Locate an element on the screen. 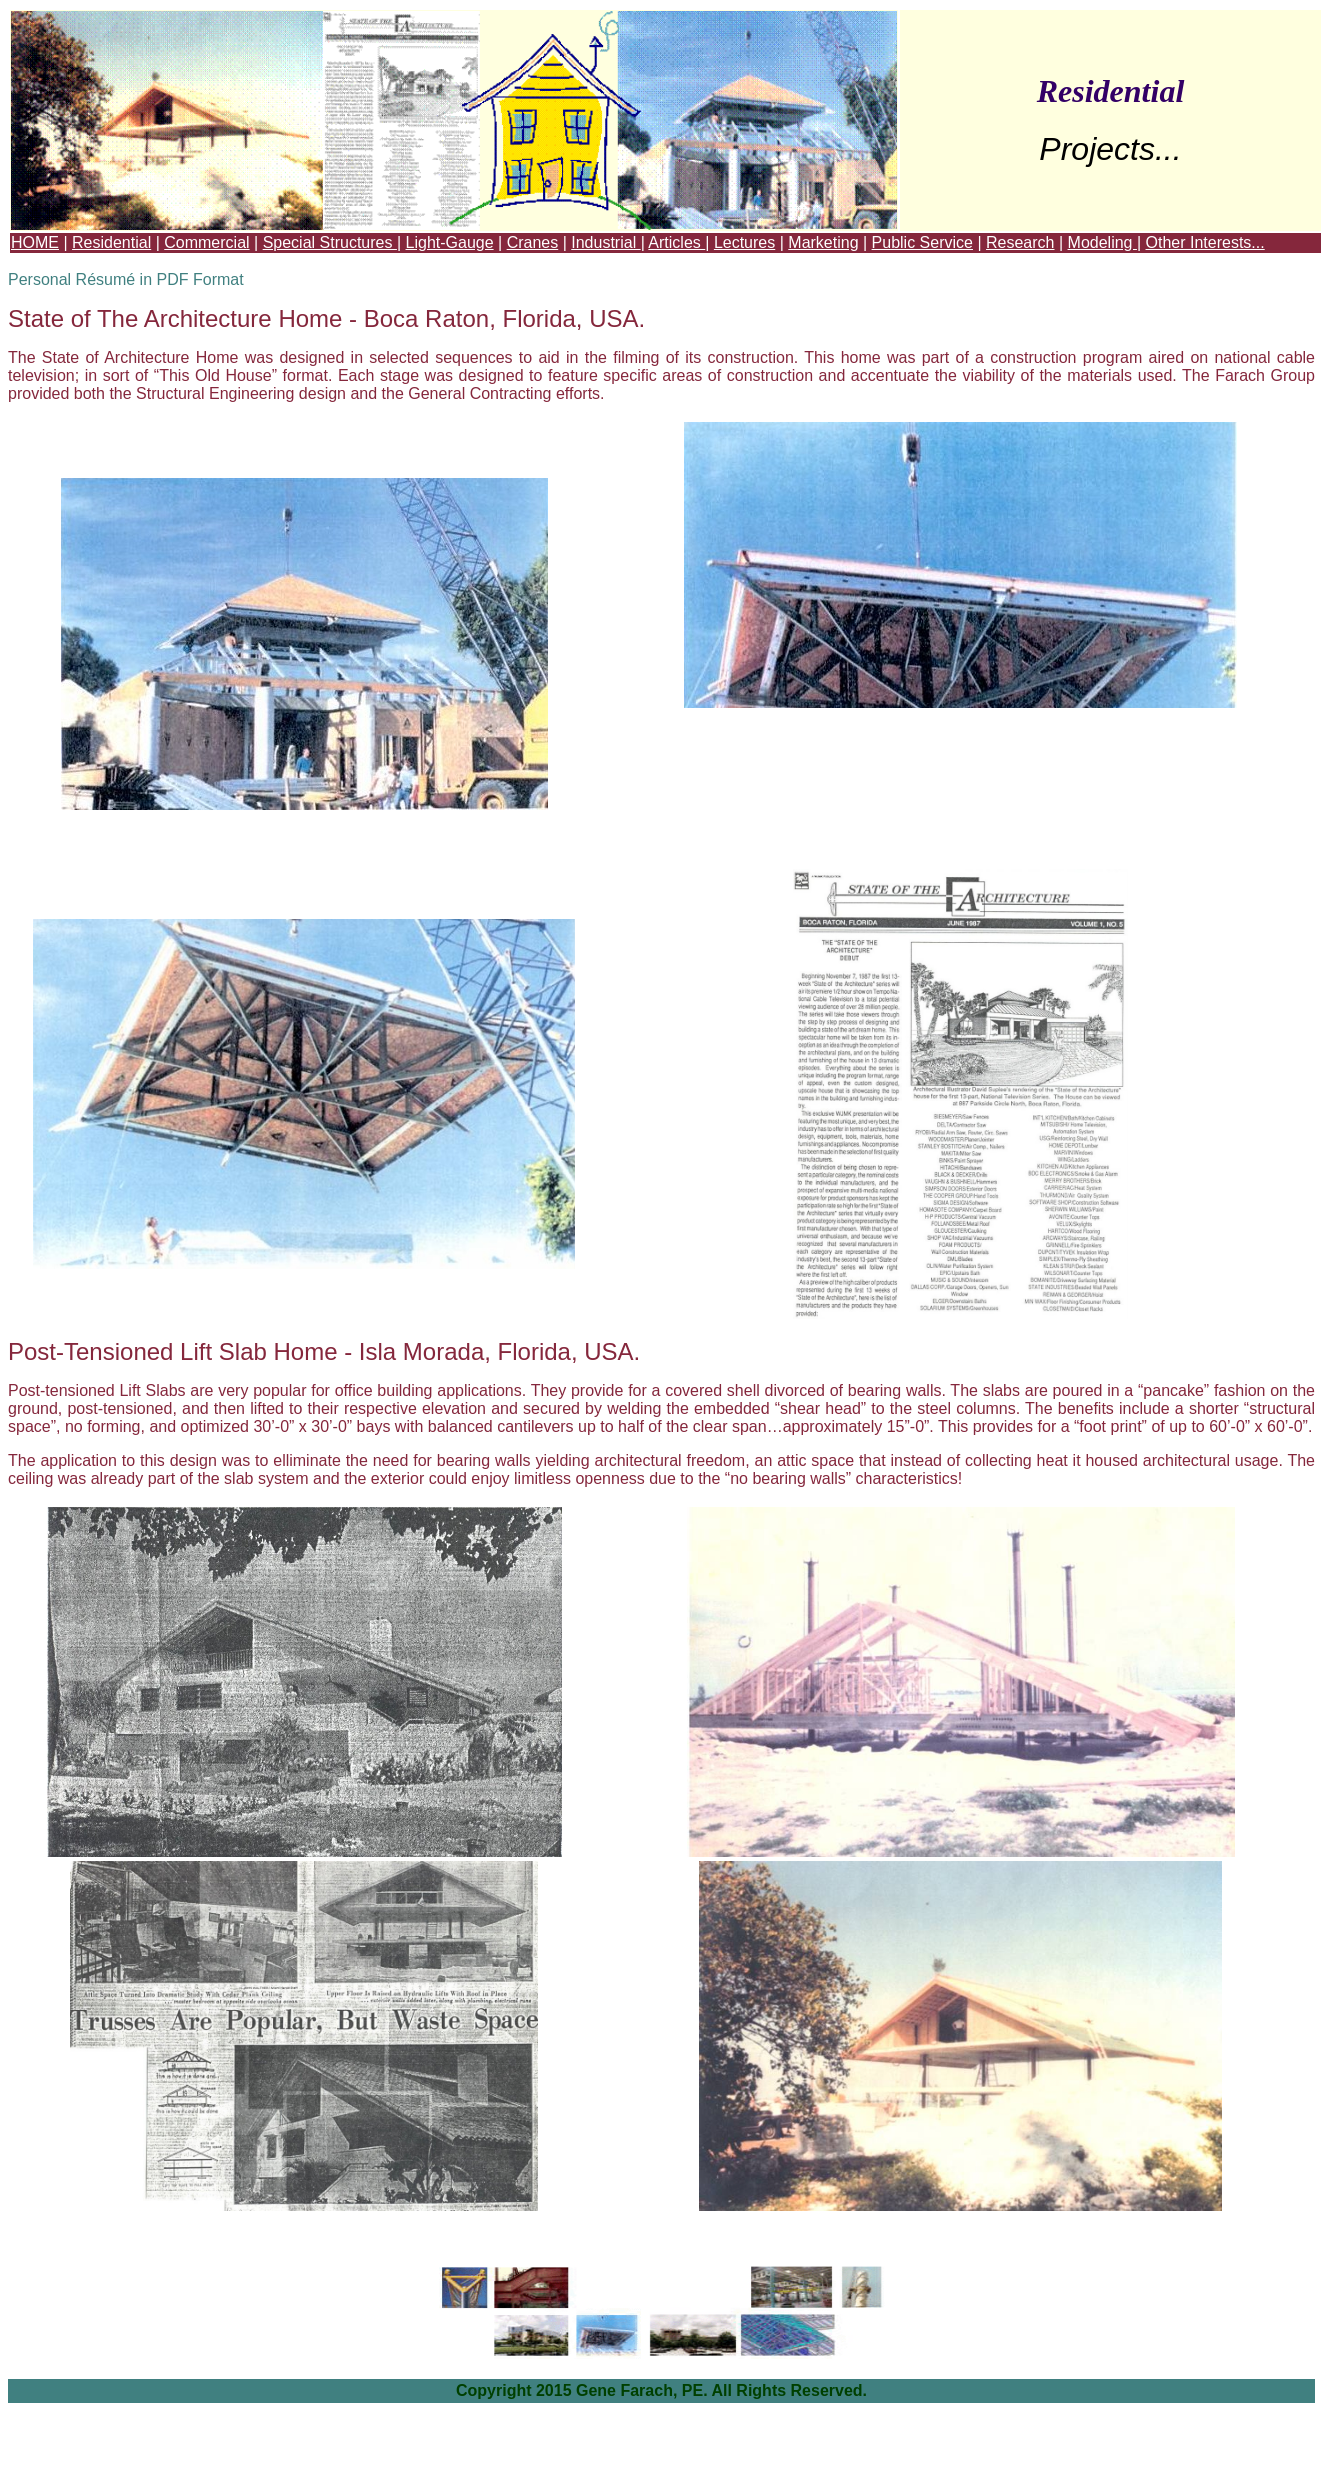  Public Service is located at coordinates (922, 242).